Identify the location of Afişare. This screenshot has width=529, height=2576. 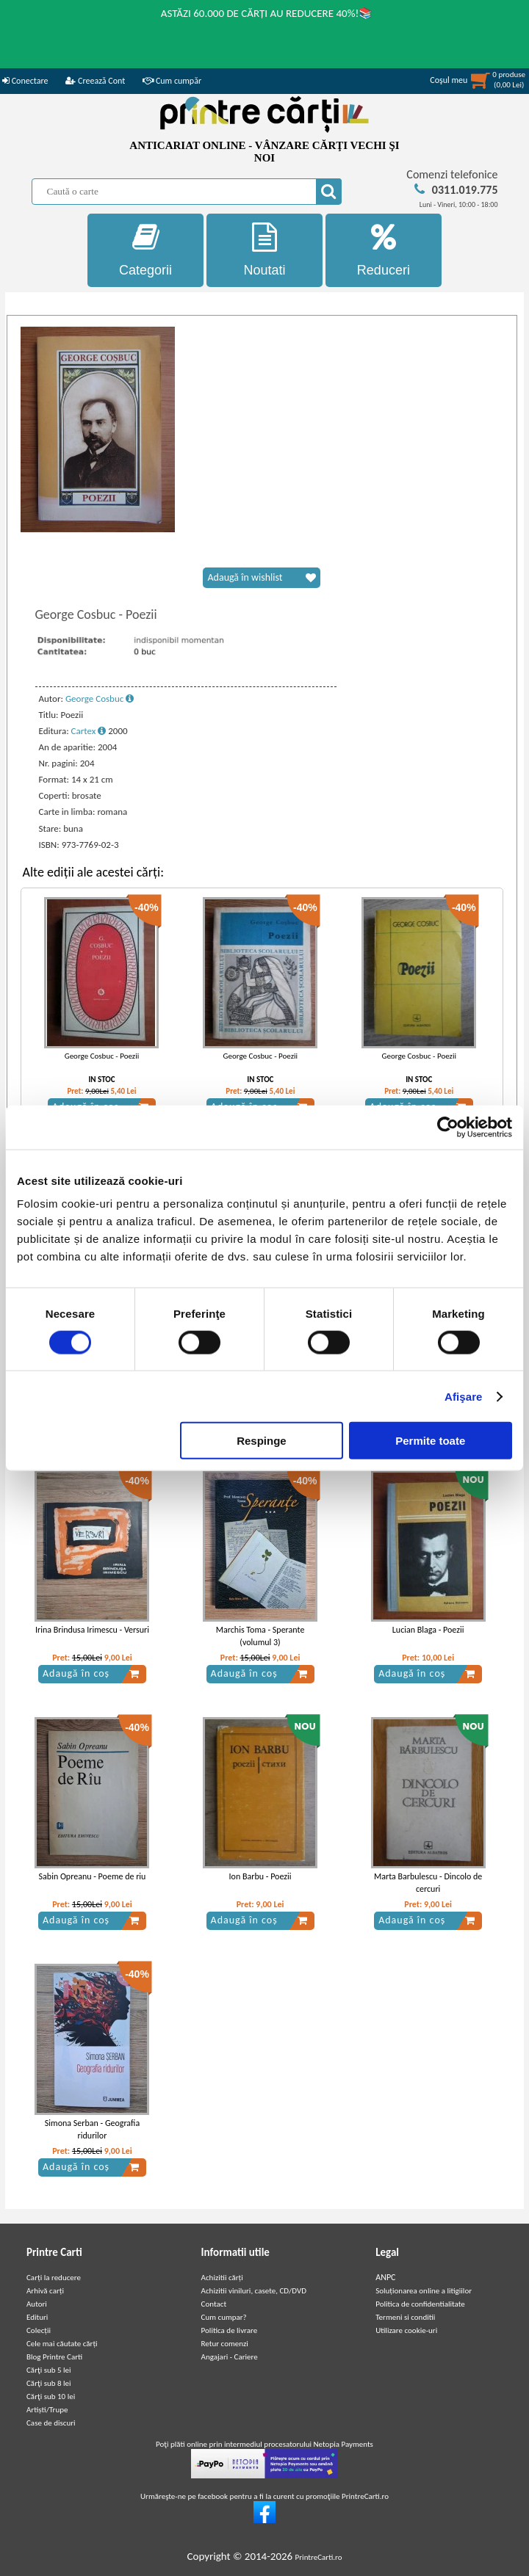
(464, 1396).